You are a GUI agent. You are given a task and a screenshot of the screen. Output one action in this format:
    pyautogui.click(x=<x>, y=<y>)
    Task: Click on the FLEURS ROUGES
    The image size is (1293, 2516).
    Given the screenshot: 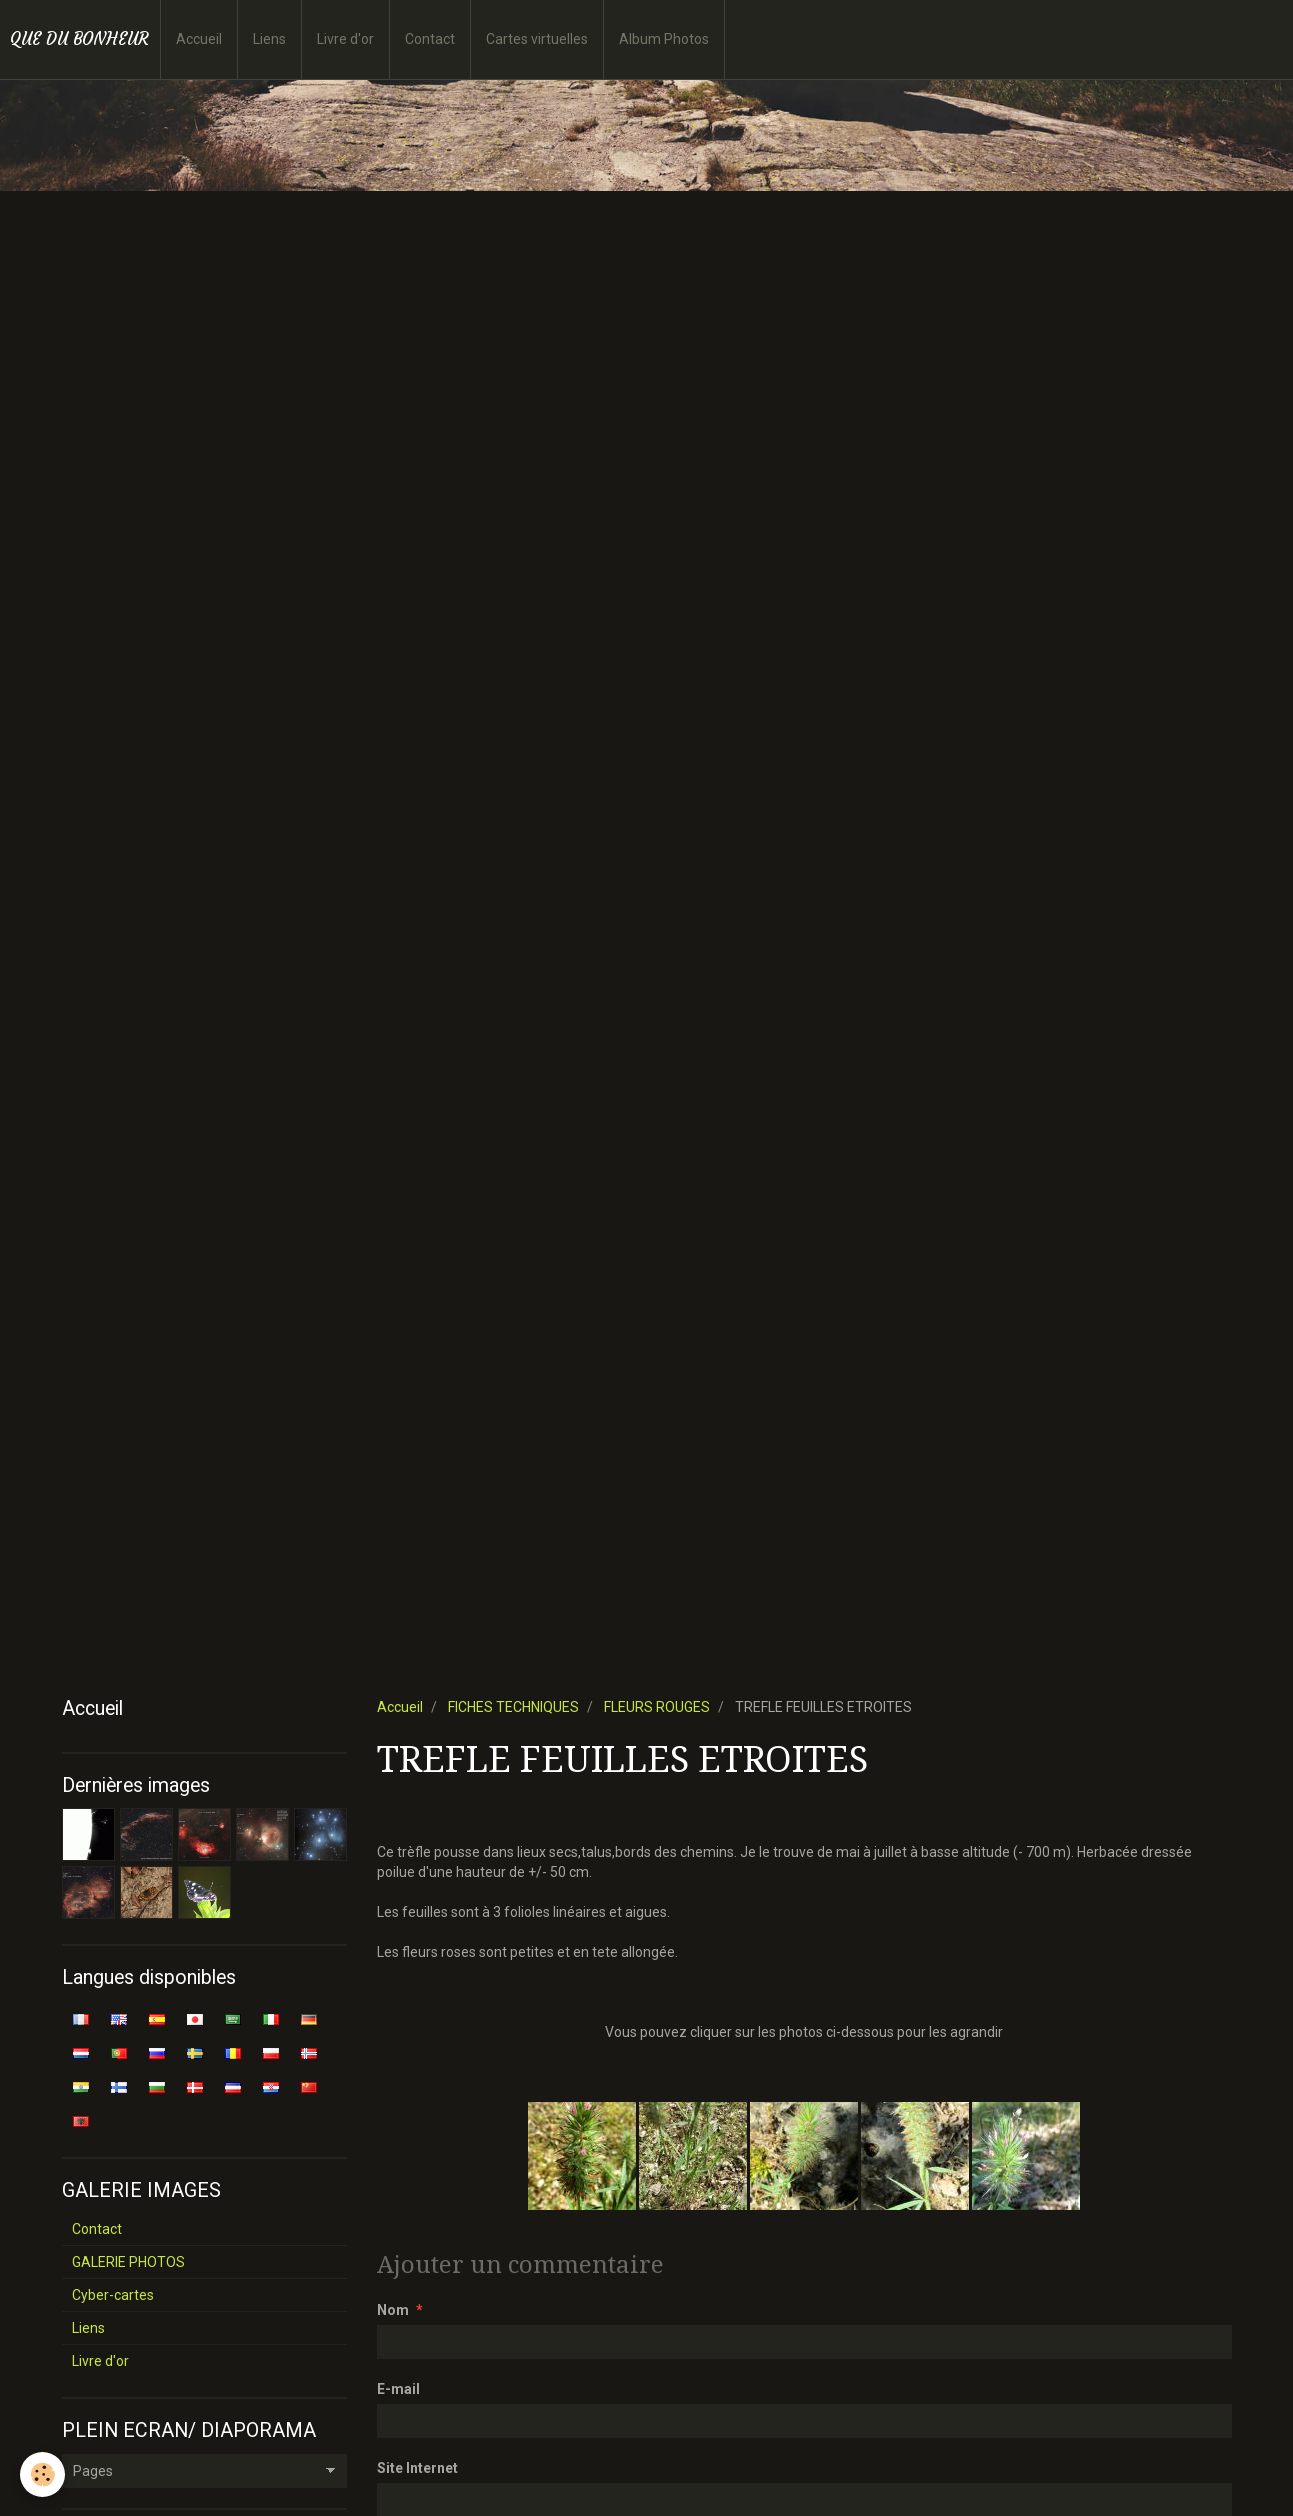 What is the action you would take?
    pyautogui.click(x=657, y=1707)
    